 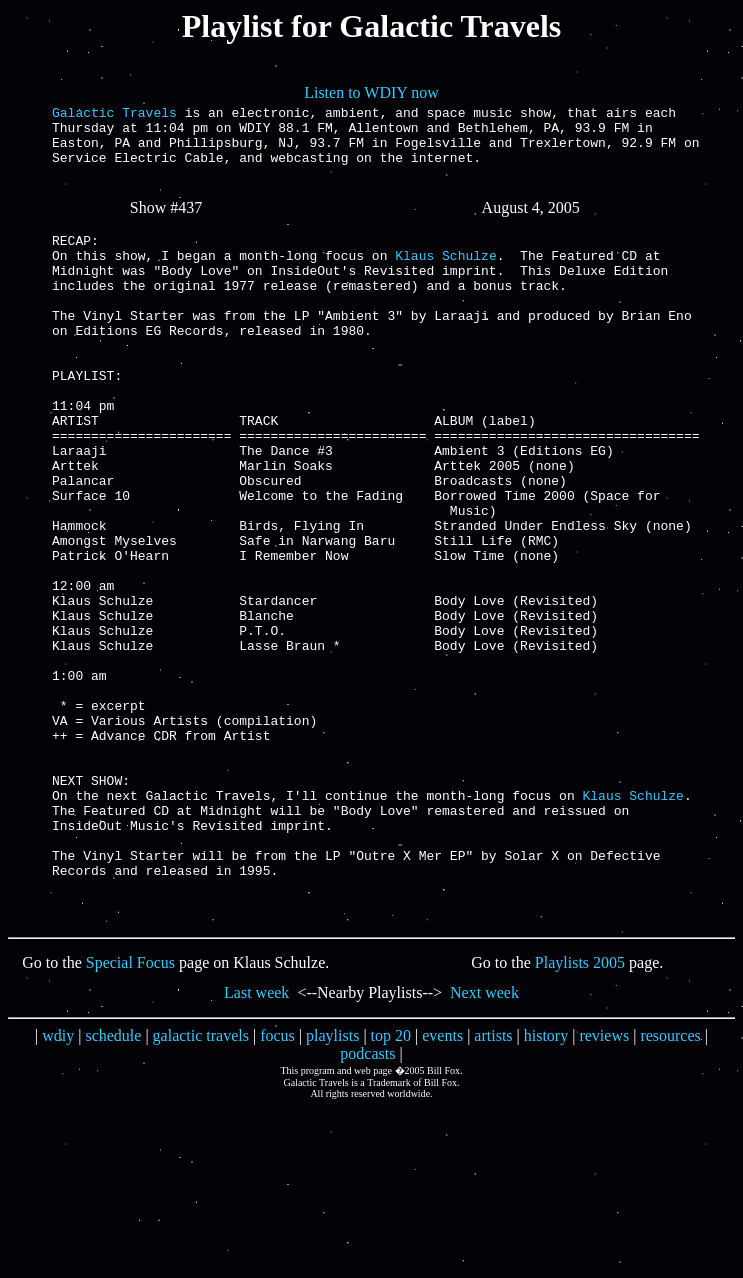 What do you see at coordinates (58, 1188) in the screenshot?
I see `wdiy` at bounding box center [58, 1188].